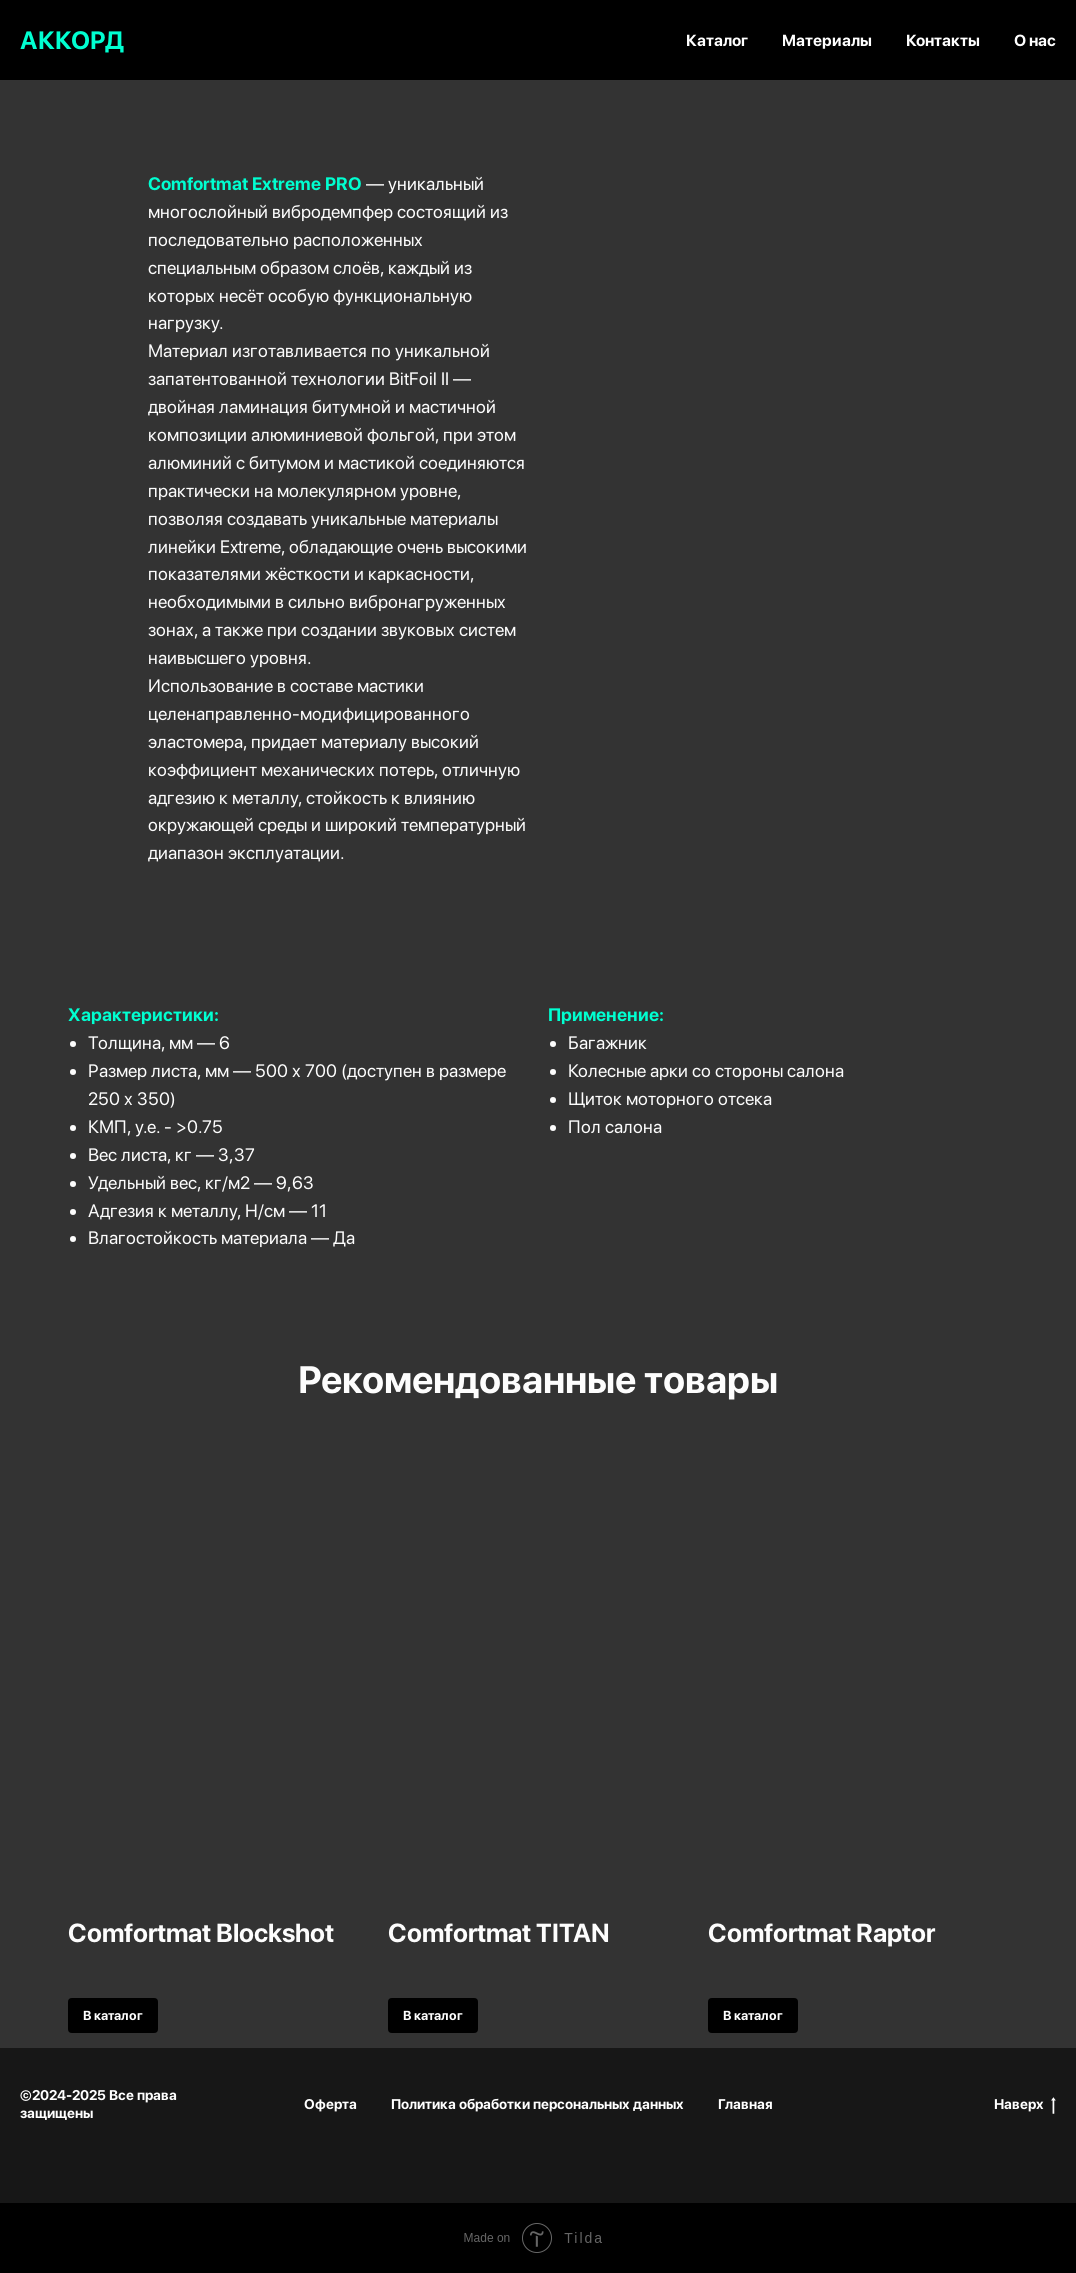 Image resolution: width=1076 pixels, height=2273 pixels. What do you see at coordinates (943, 40) in the screenshot?
I see `Контакты` at bounding box center [943, 40].